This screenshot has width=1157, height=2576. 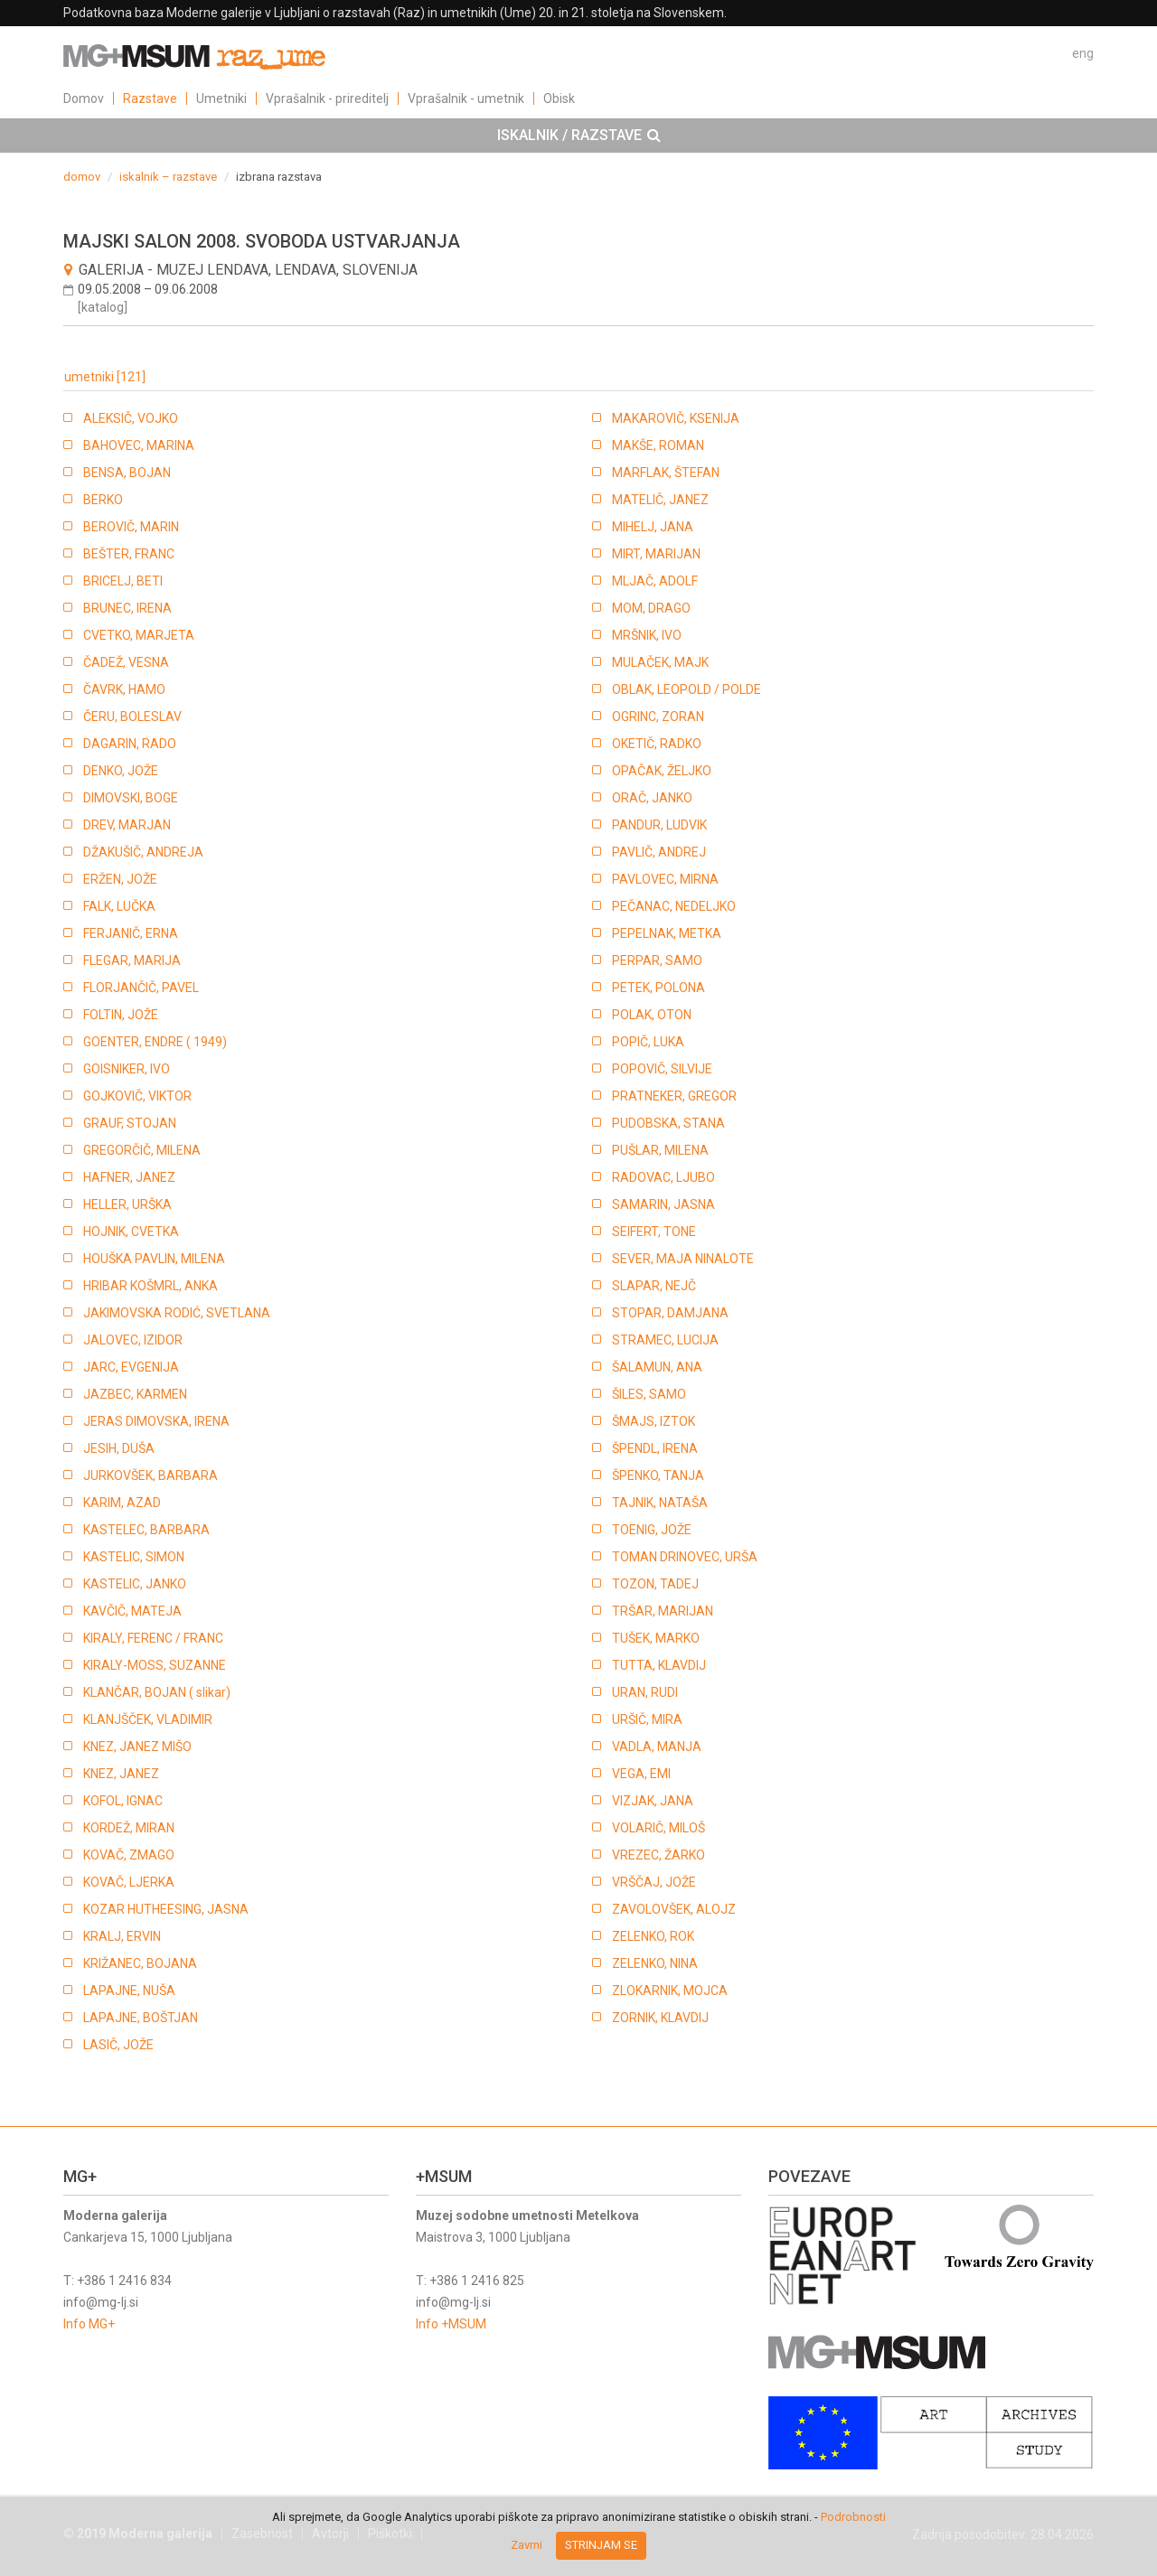 I want to click on VIZJAK, JANA, so click(x=652, y=1801).